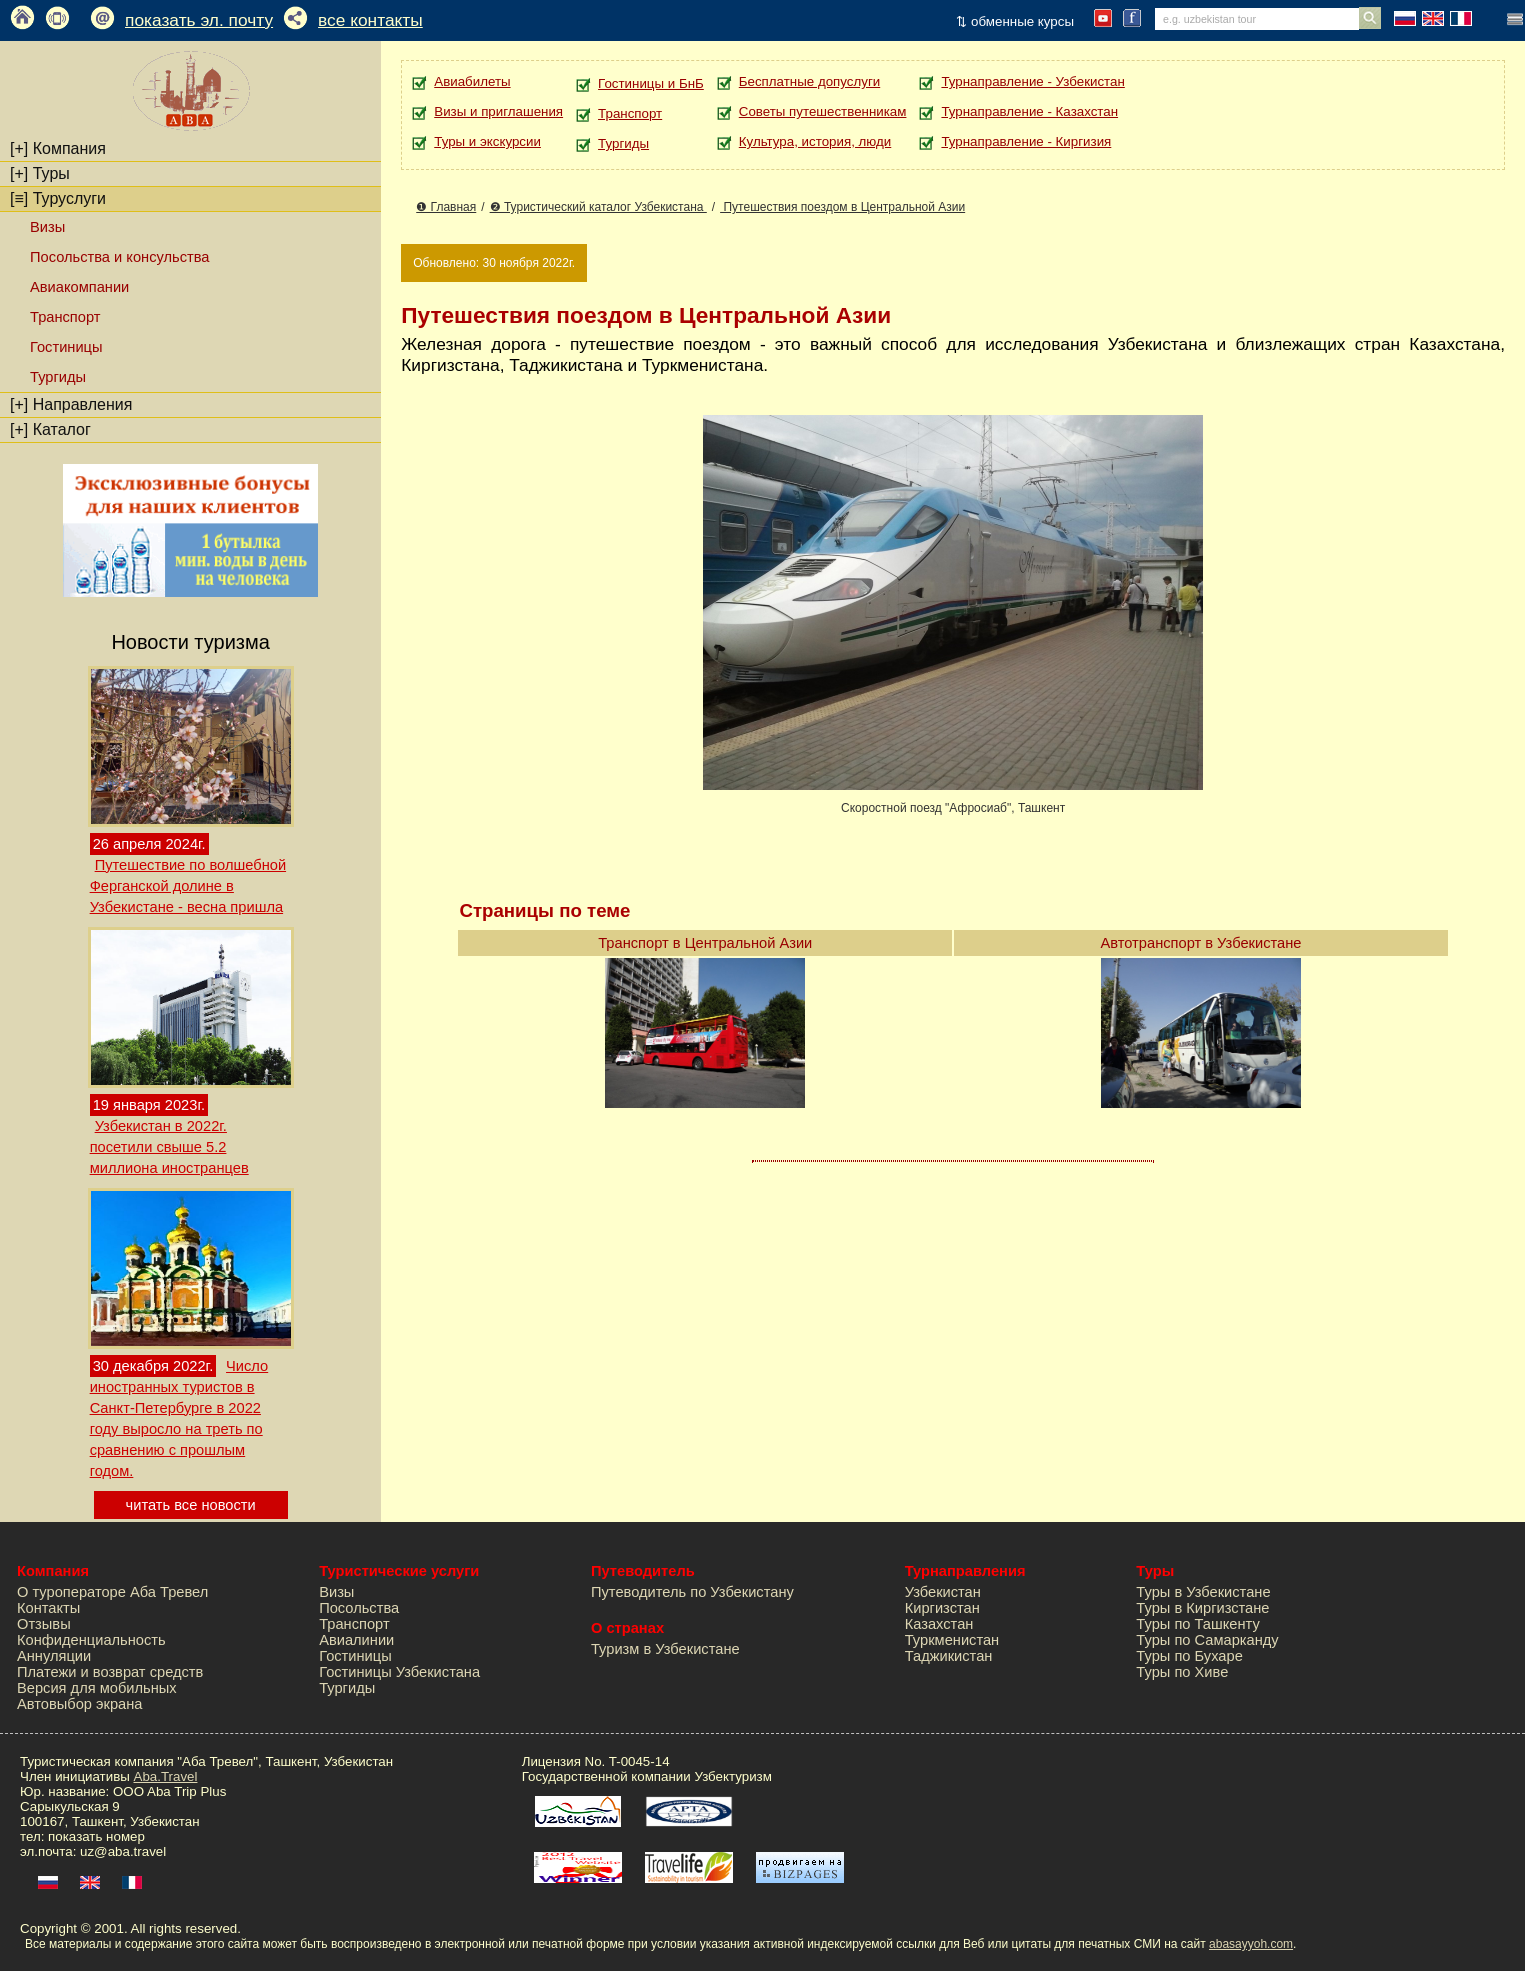 This screenshot has width=1525, height=1971. What do you see at coordinates (472, 81) in the screenshot?
I see `Авиабилеты` at bounding box center [472, 81].